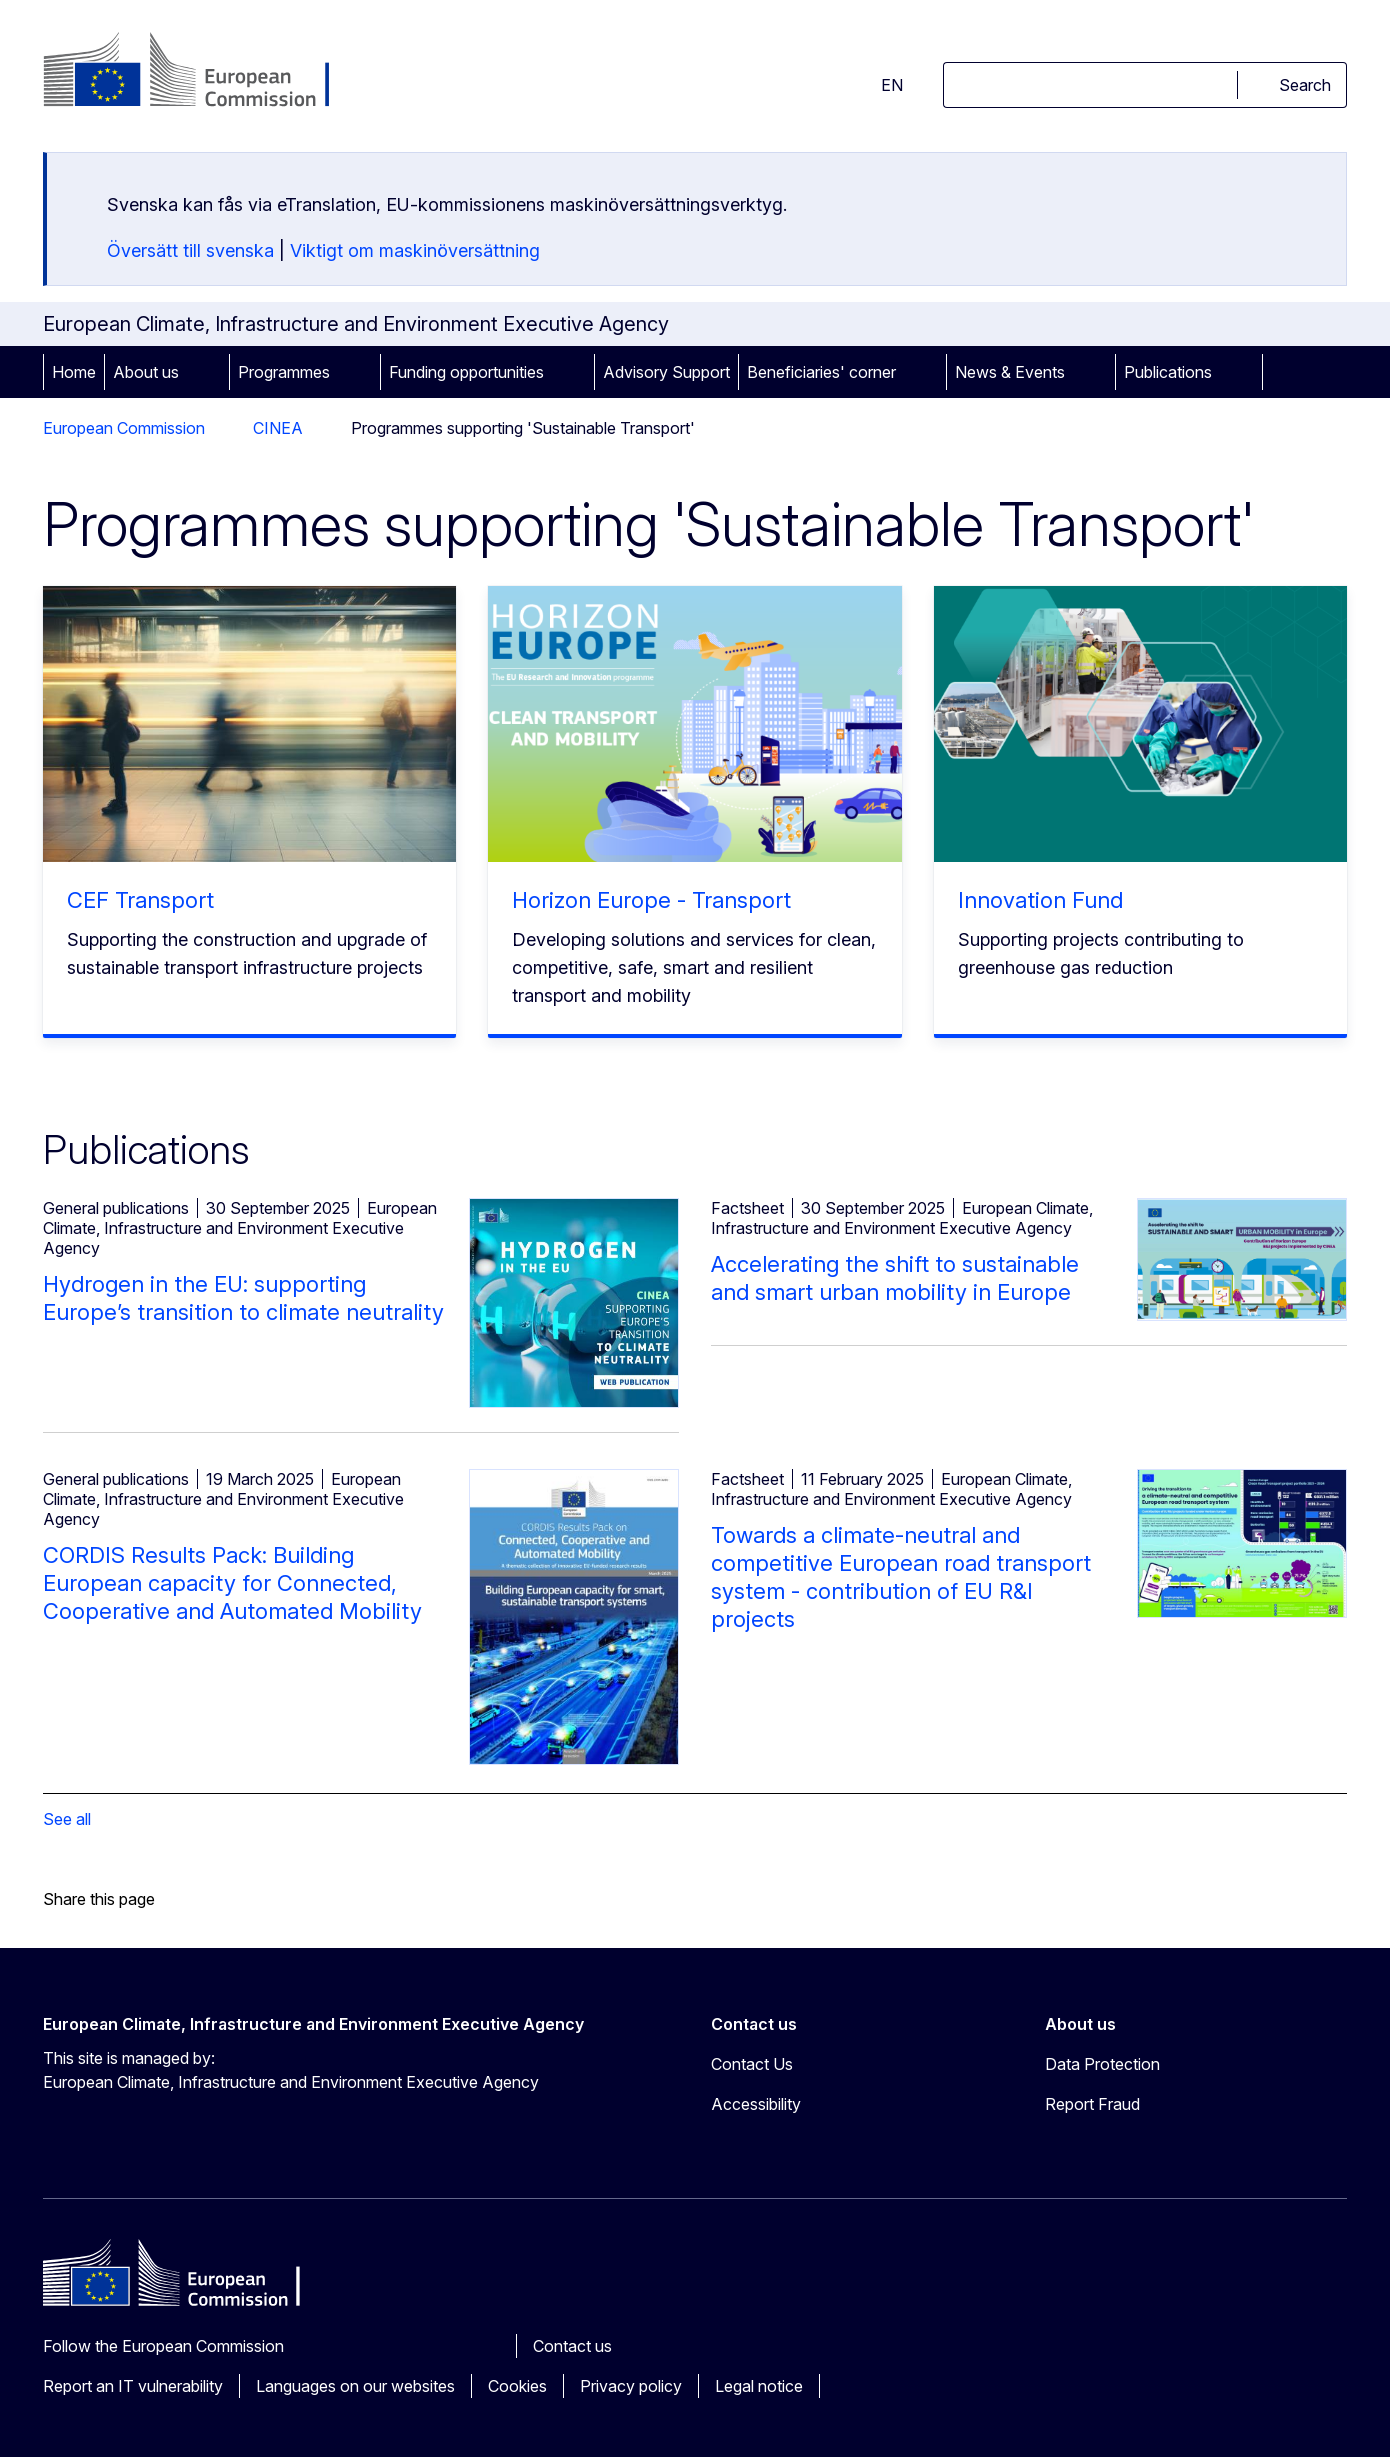 The height and width of the screenshot is (2457, 1390). Describe the element at coordinates (415, 250) in the screenshot. I see `Viktigt om maskinöversättning` at that location.